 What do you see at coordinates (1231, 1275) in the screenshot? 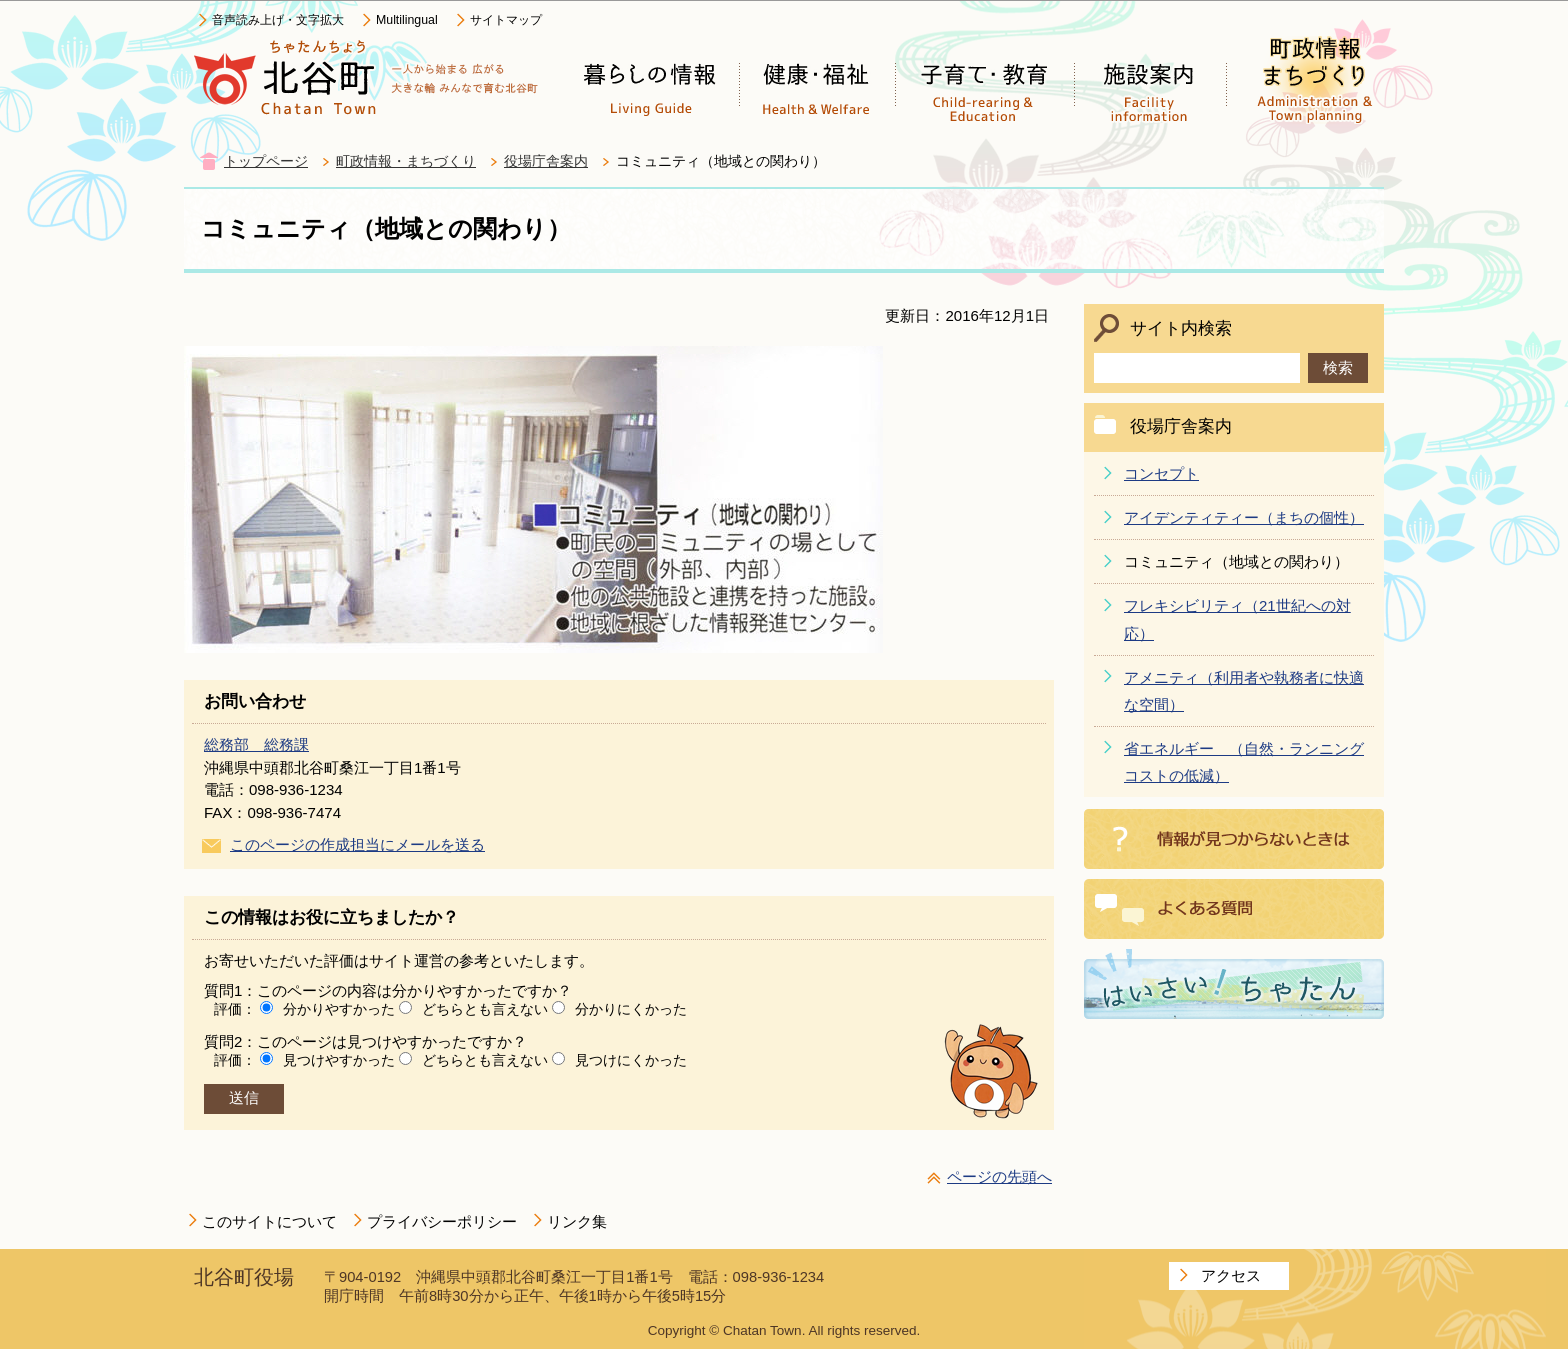
I see `アクセス` at bounding box center [1231, 1275].